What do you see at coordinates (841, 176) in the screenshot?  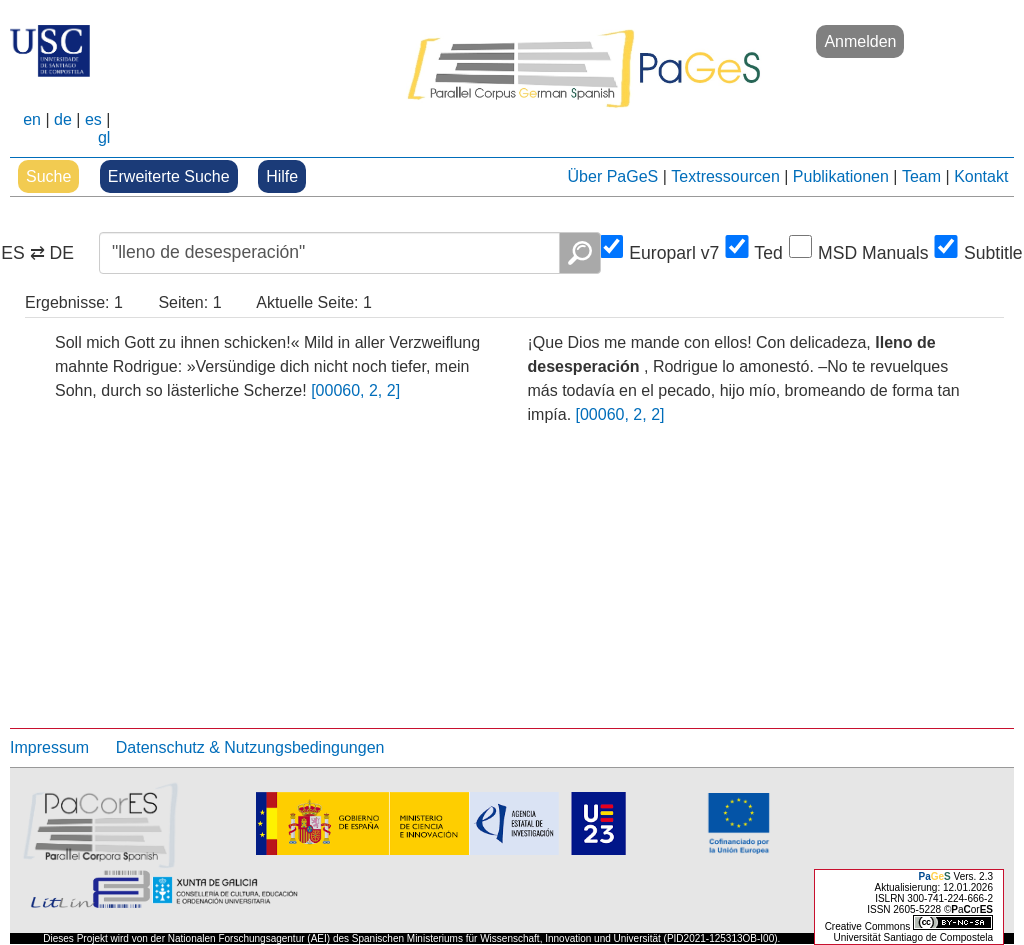 I see `Publikationen` at bounding box center [841, 176].